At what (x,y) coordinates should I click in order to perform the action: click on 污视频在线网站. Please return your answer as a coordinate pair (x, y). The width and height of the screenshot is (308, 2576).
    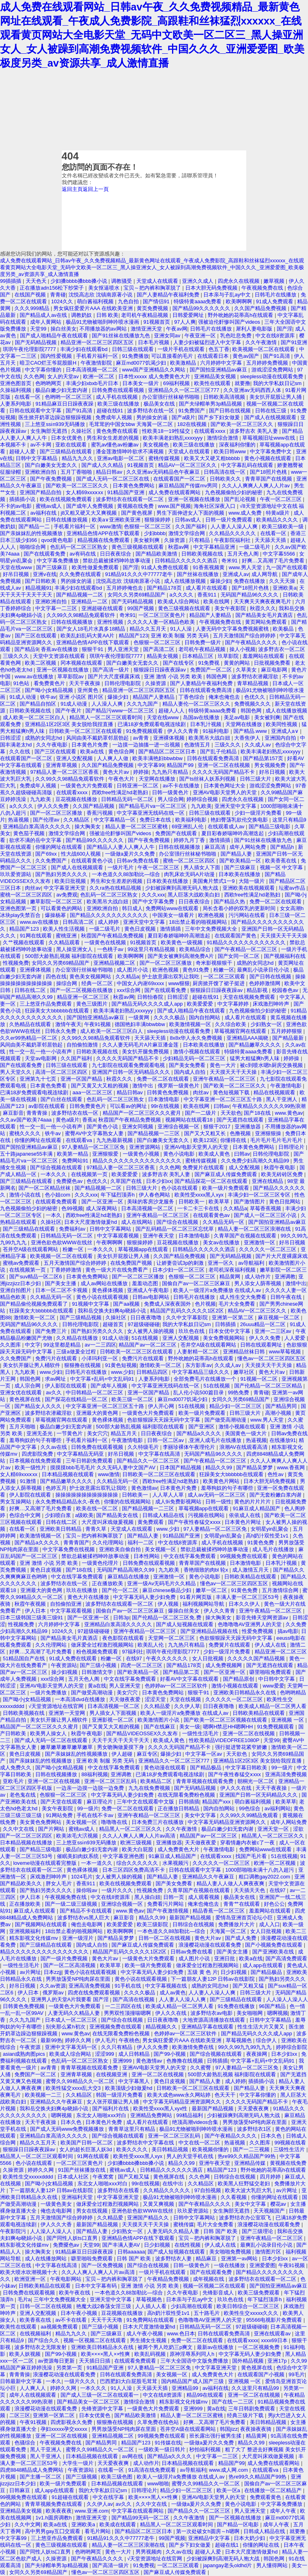
    Looking at the image, I should click on (207, 1515).